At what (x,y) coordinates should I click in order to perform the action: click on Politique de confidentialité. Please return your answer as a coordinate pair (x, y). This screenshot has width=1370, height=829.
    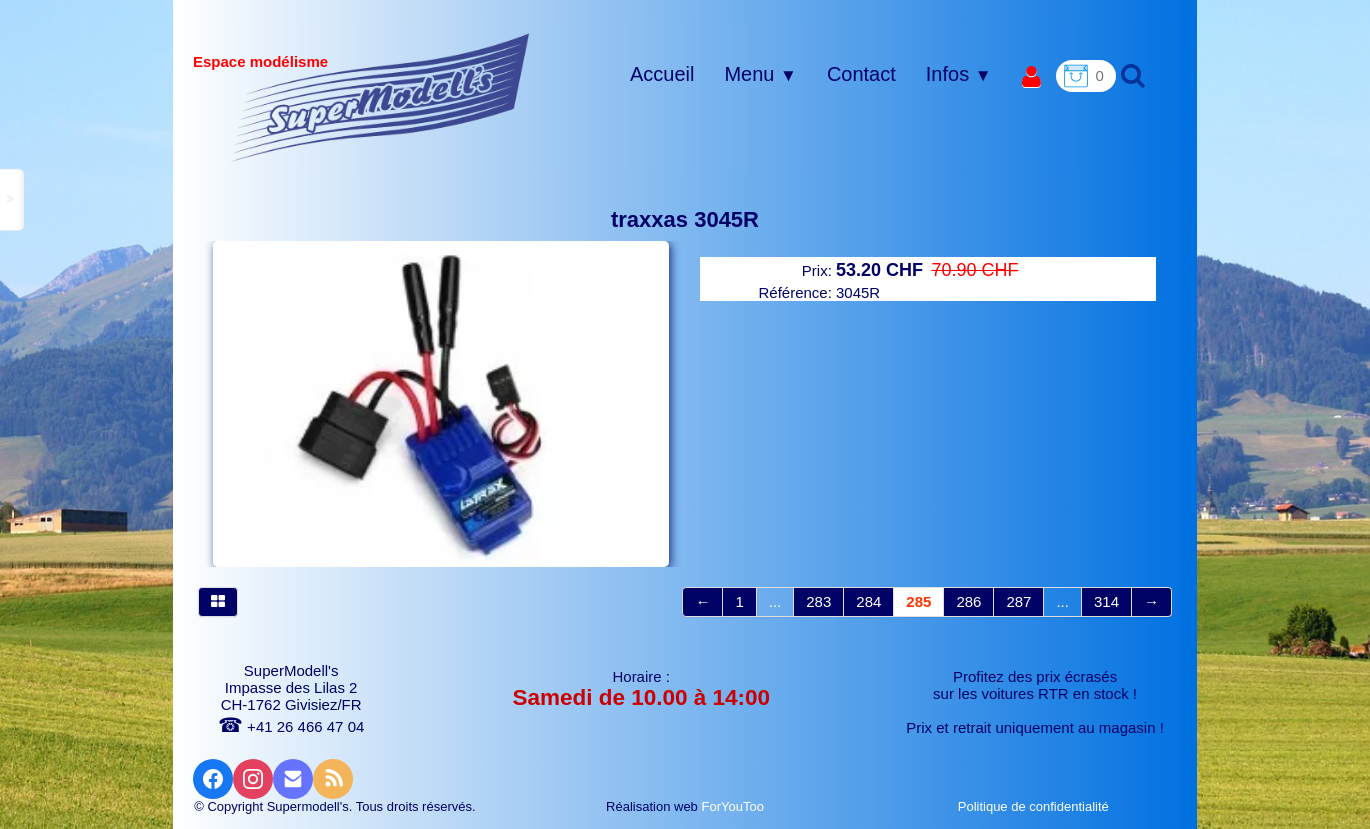
    Looking at the image, I should click on (1035, 806).